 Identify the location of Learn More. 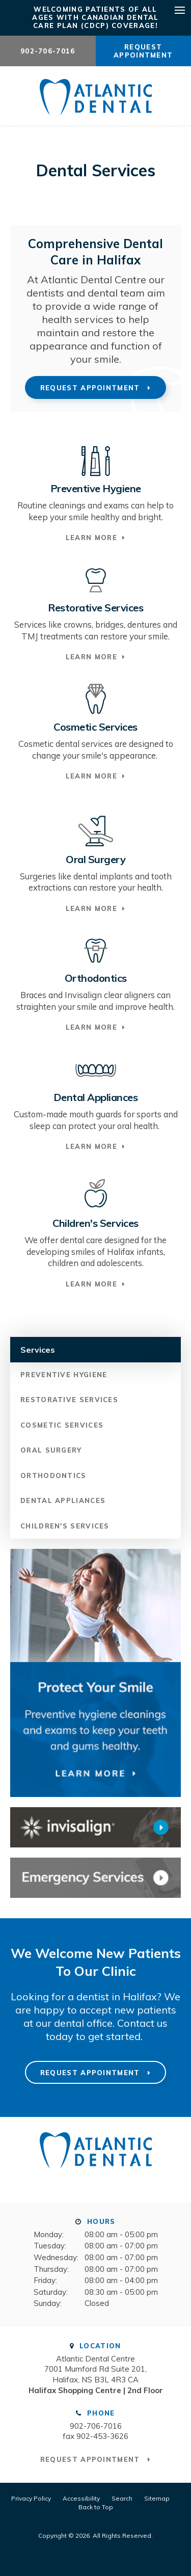
(91, 537).